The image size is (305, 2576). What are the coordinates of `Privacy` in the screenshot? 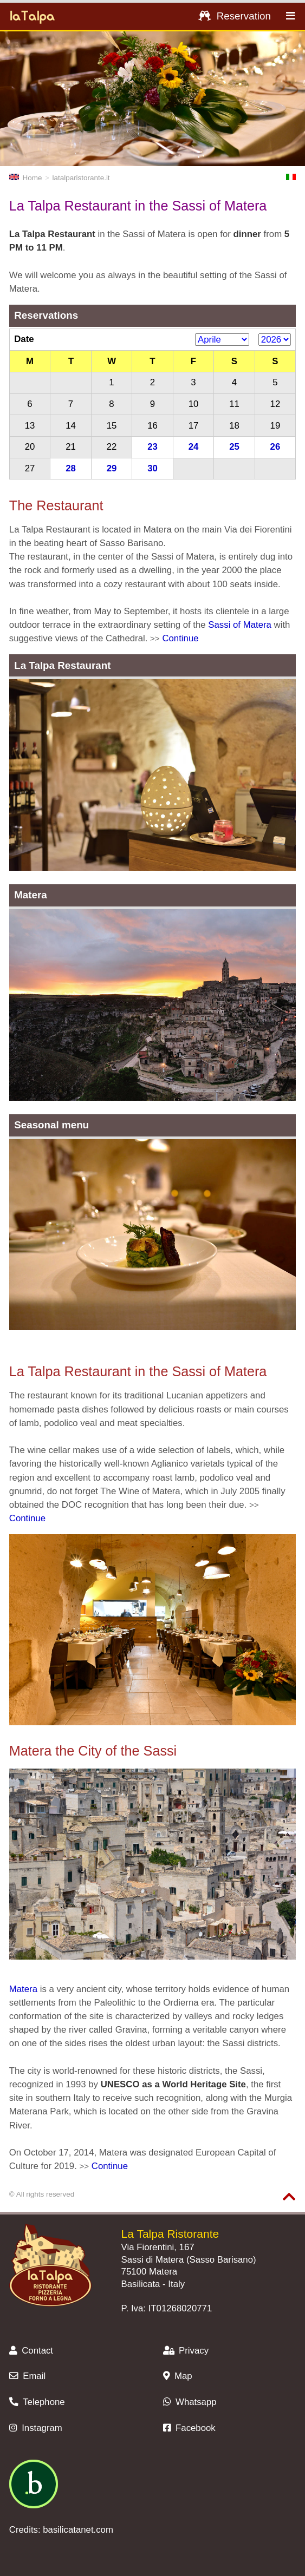 It's located at (186, 2350).